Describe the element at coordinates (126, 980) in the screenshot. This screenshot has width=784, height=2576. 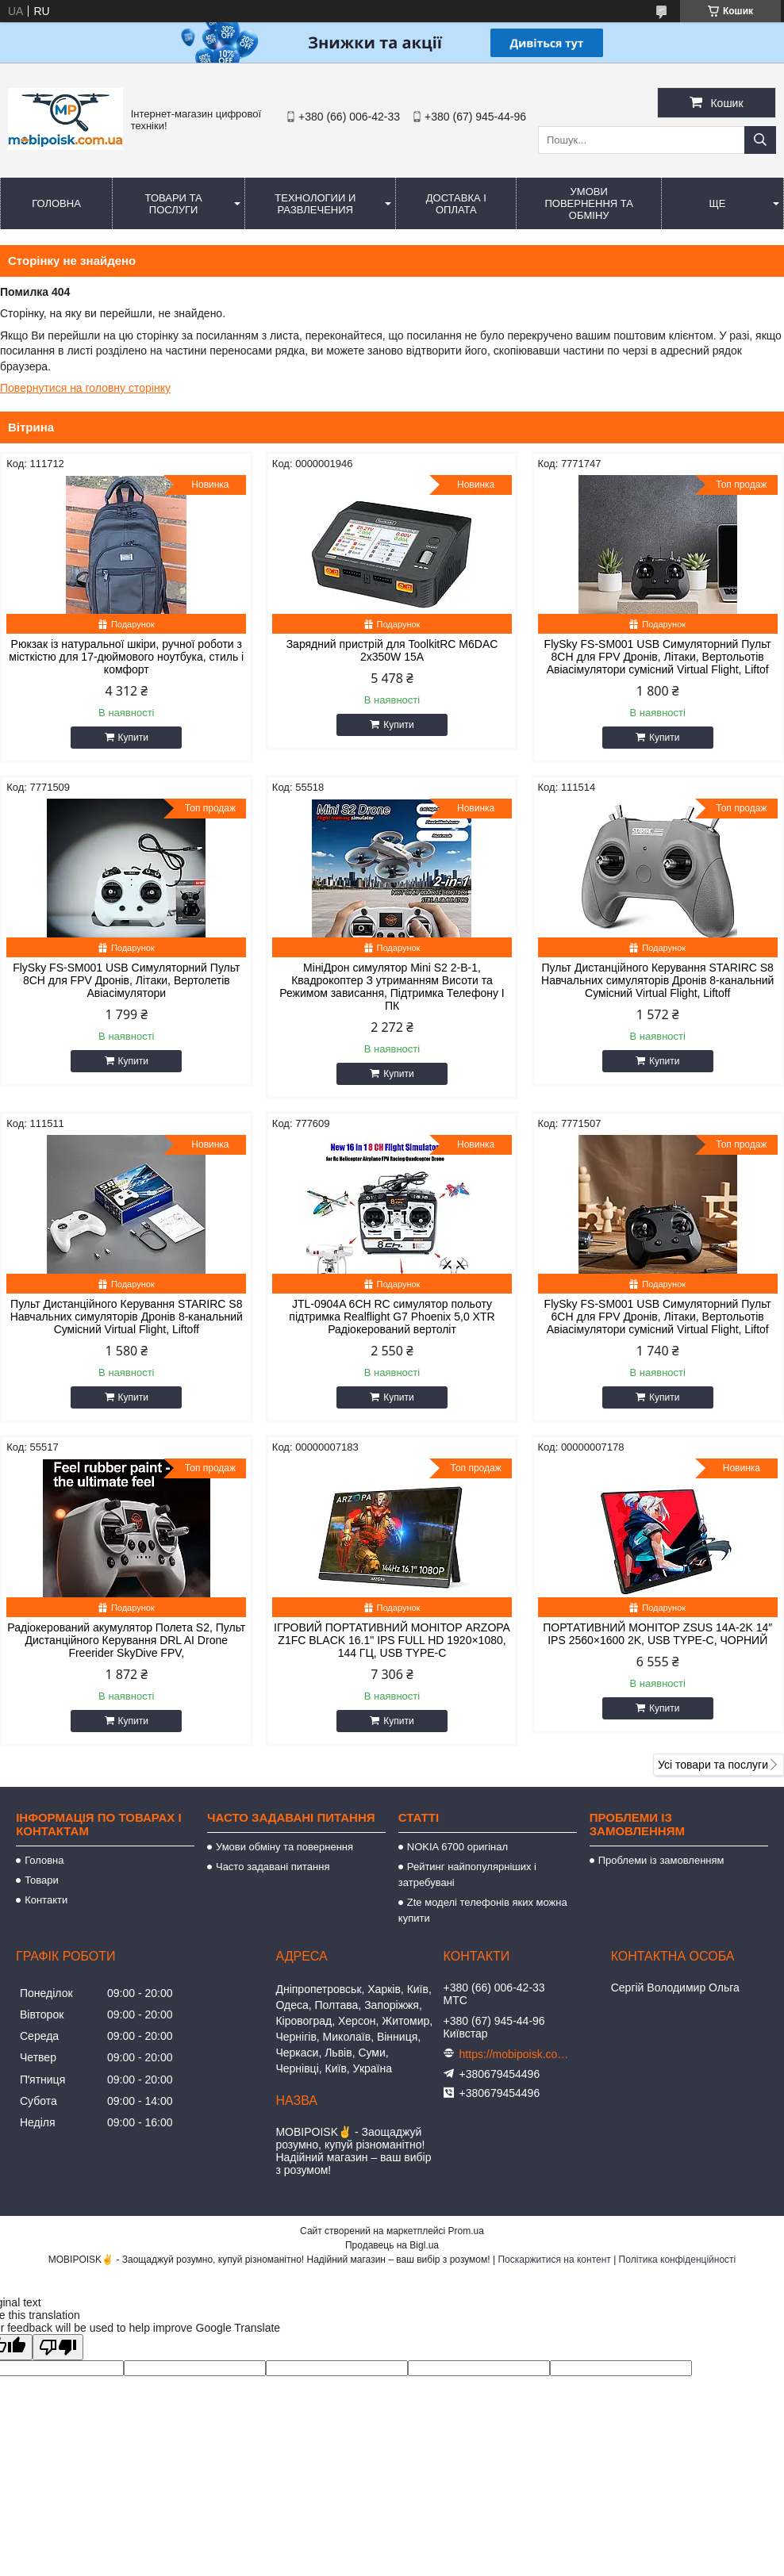
I see `FlySky FS-SM001 USB Симуляторний Пульт 8CH для FPV Дронів, Літаки, Вертолетів Авіасімулятори` at that location.